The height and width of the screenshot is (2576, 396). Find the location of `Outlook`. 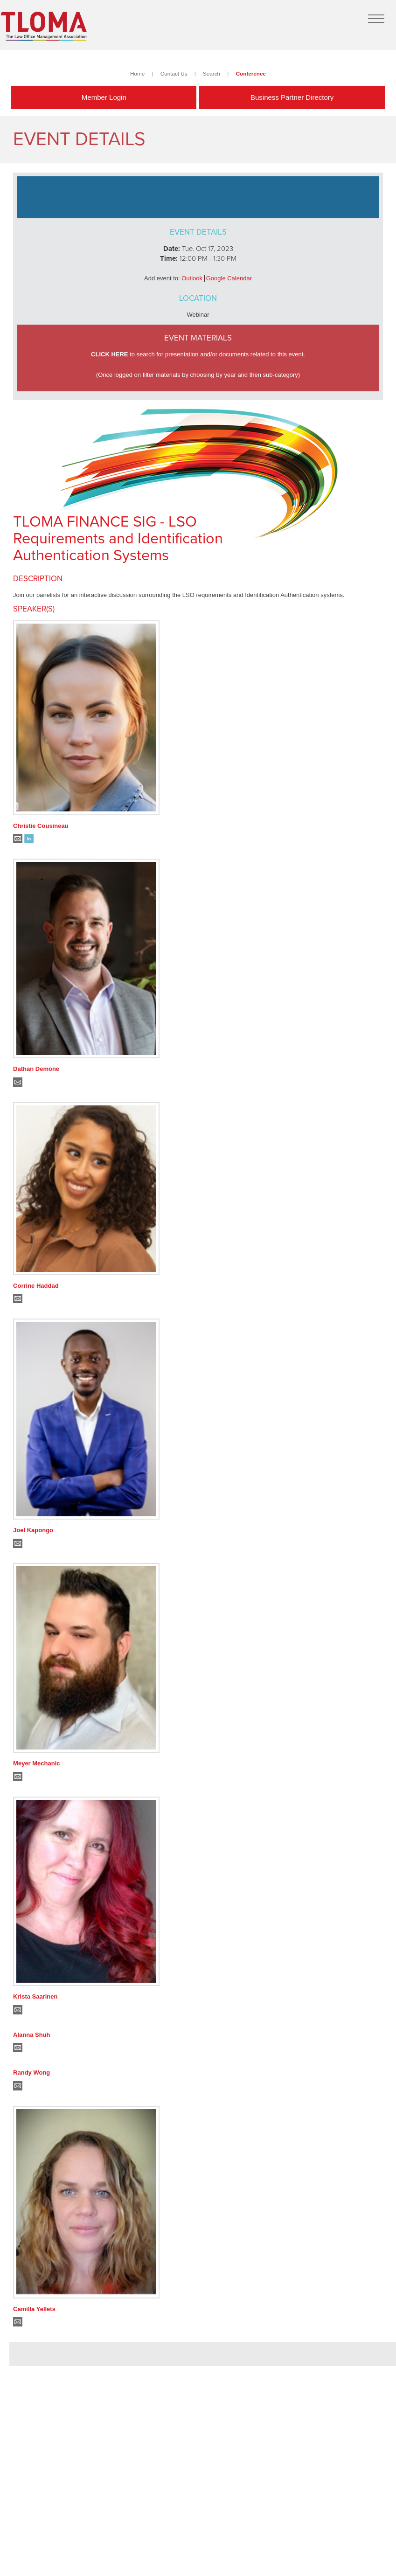

Outlook is located at coordinates (191, 278).